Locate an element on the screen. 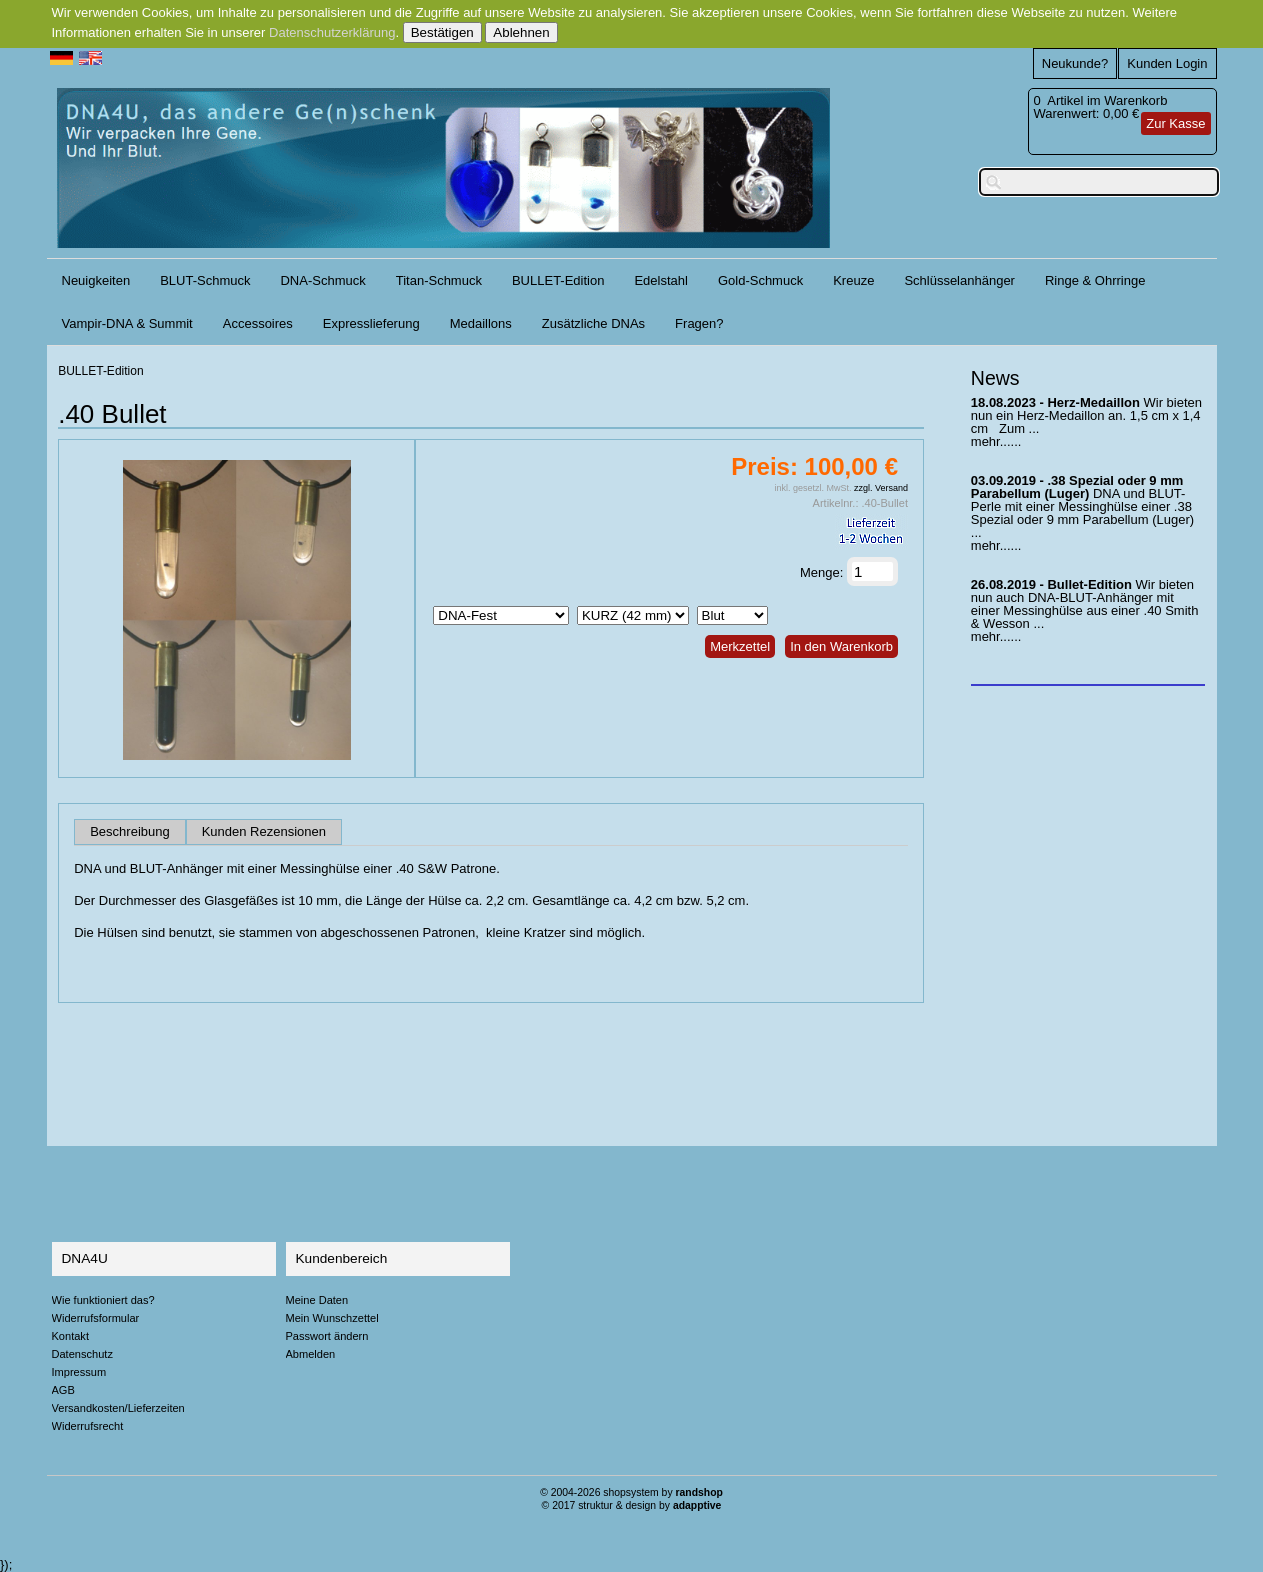 Image resolution: width=1263 pixels, height=1572 pixels. Schlüsselanhänger is located at coordinates (959, 280).